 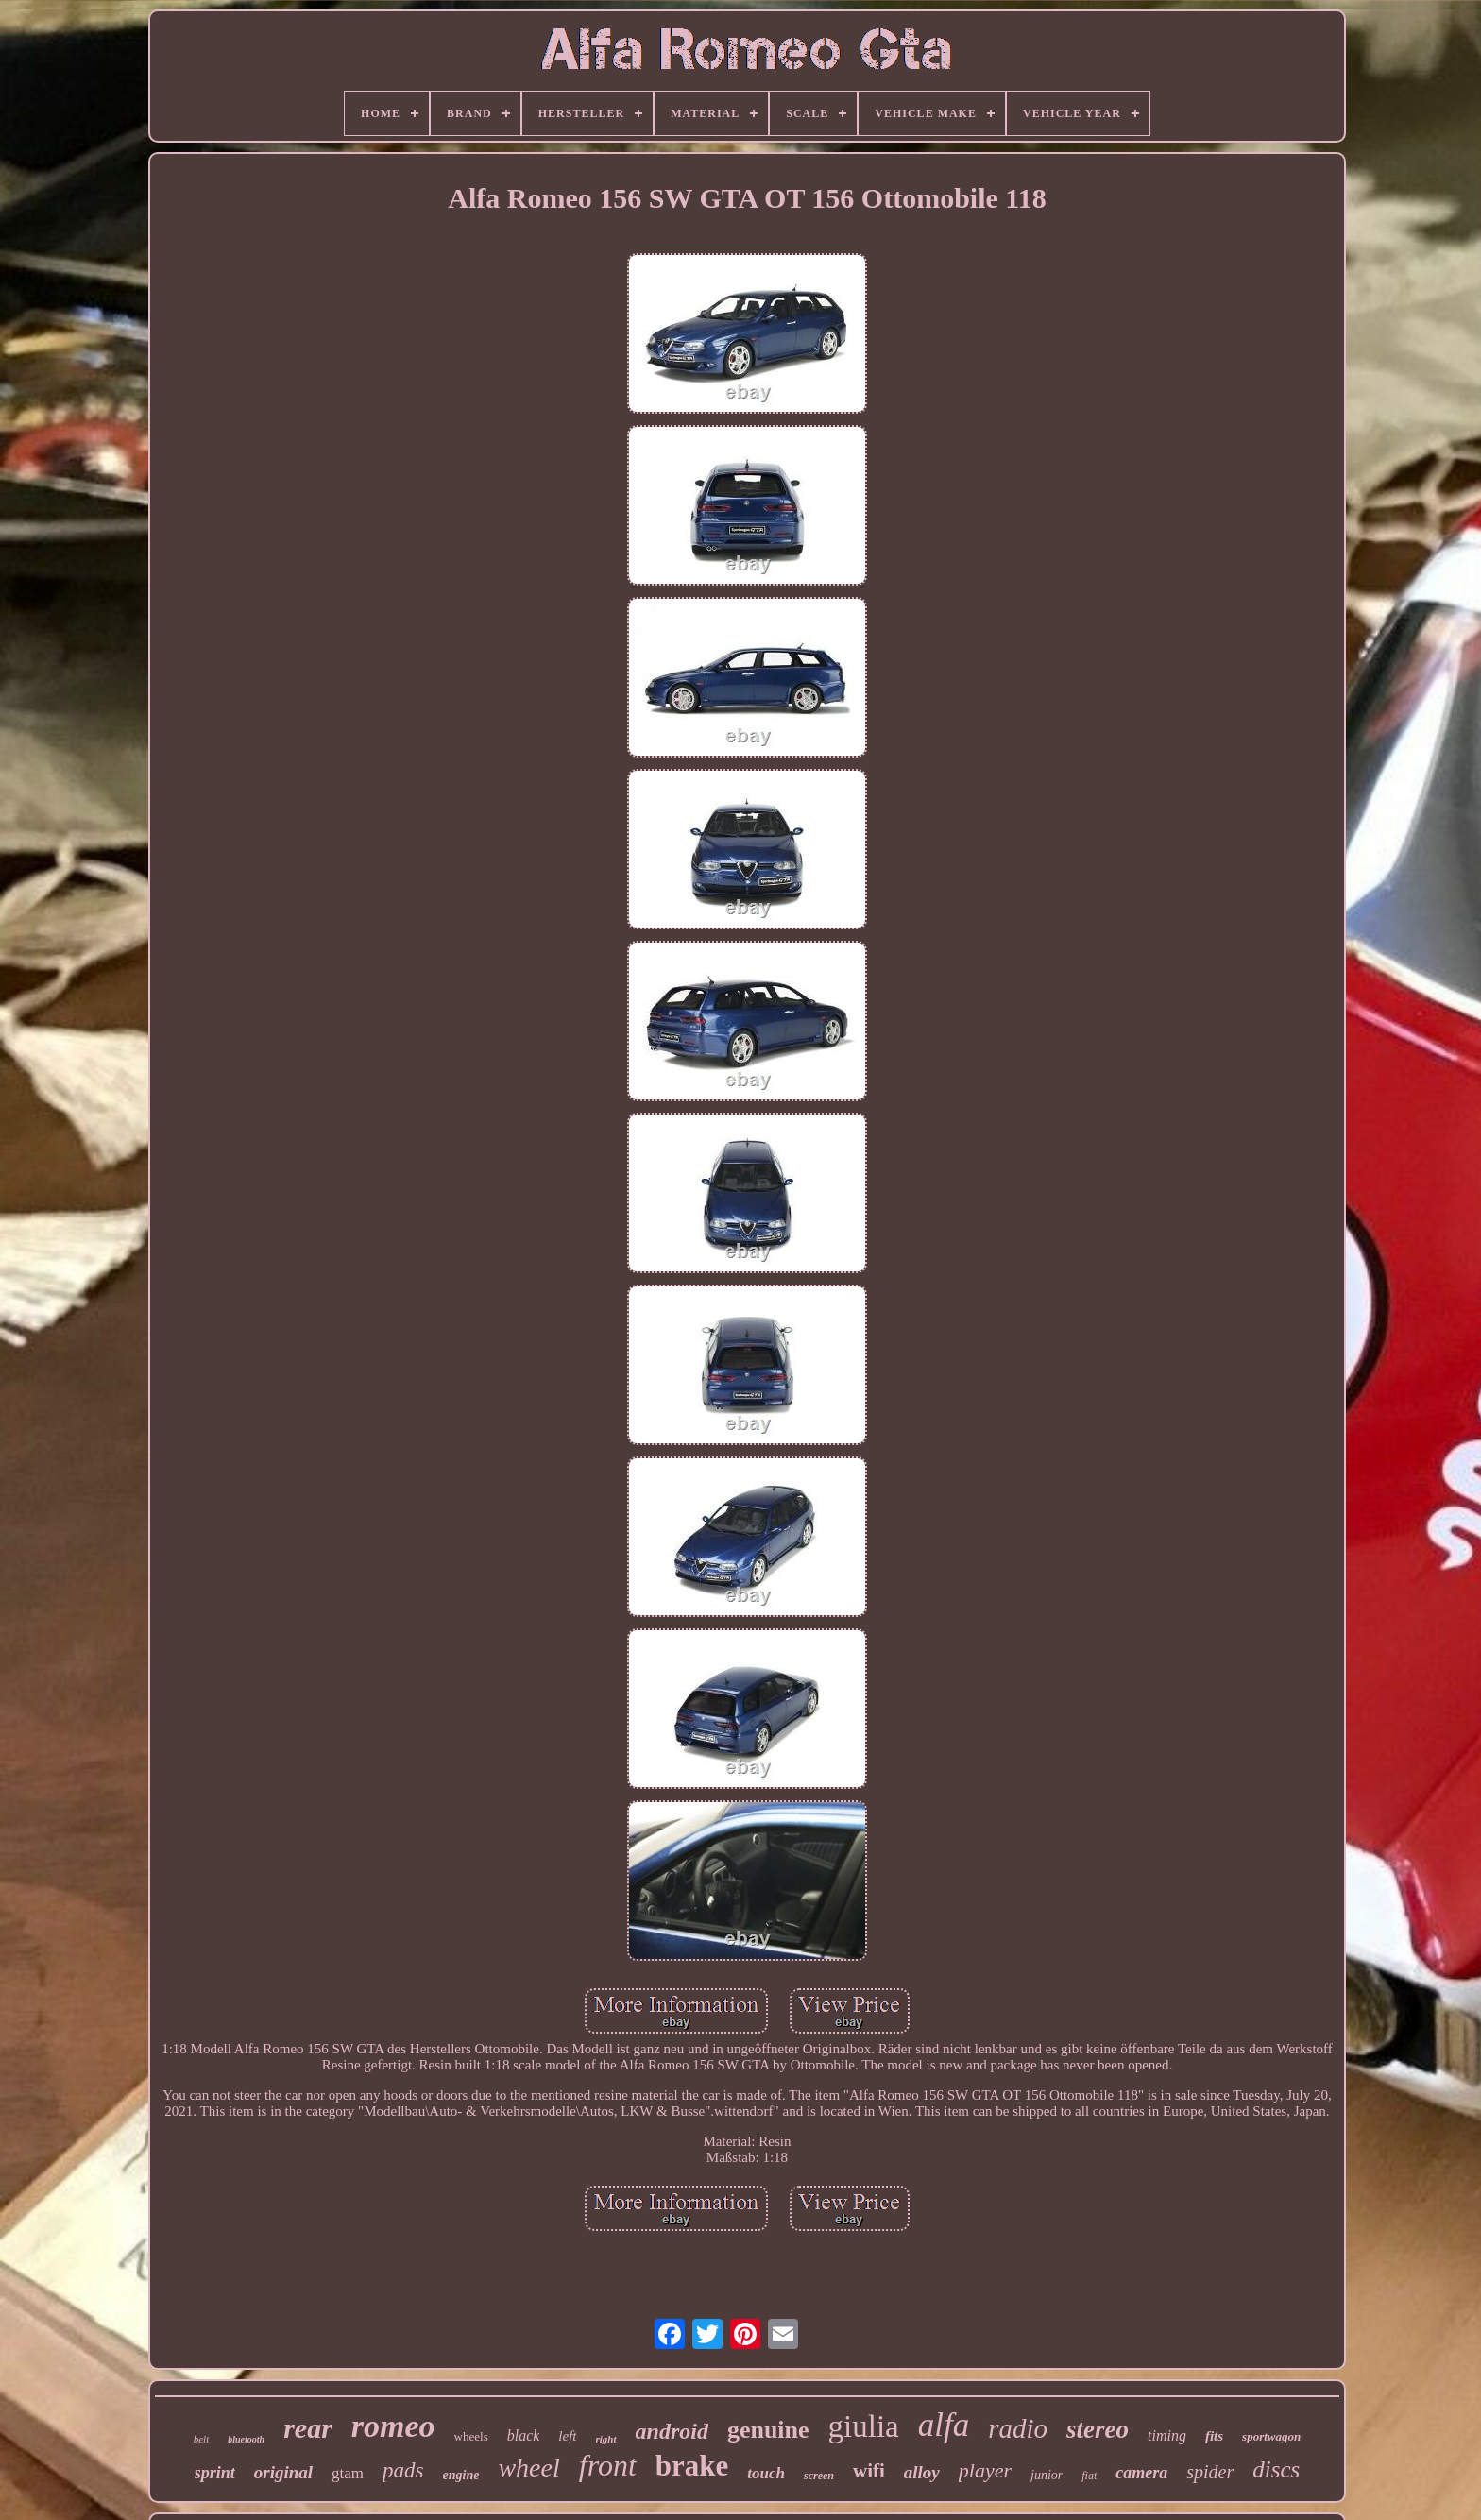 I want to click on genuine, so click(x=768, y=2429).